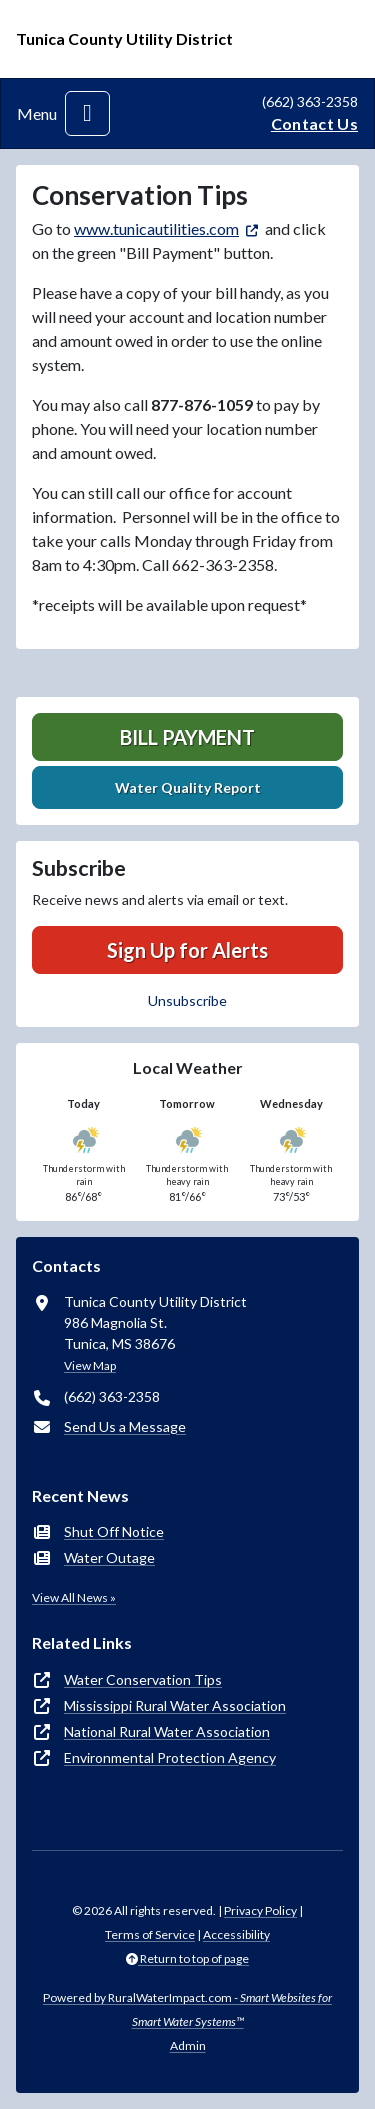 The image size is (375, 2109). Describe the element at coordinates (187, 737) in the screenshot. I see `Bill Payment` at that location.